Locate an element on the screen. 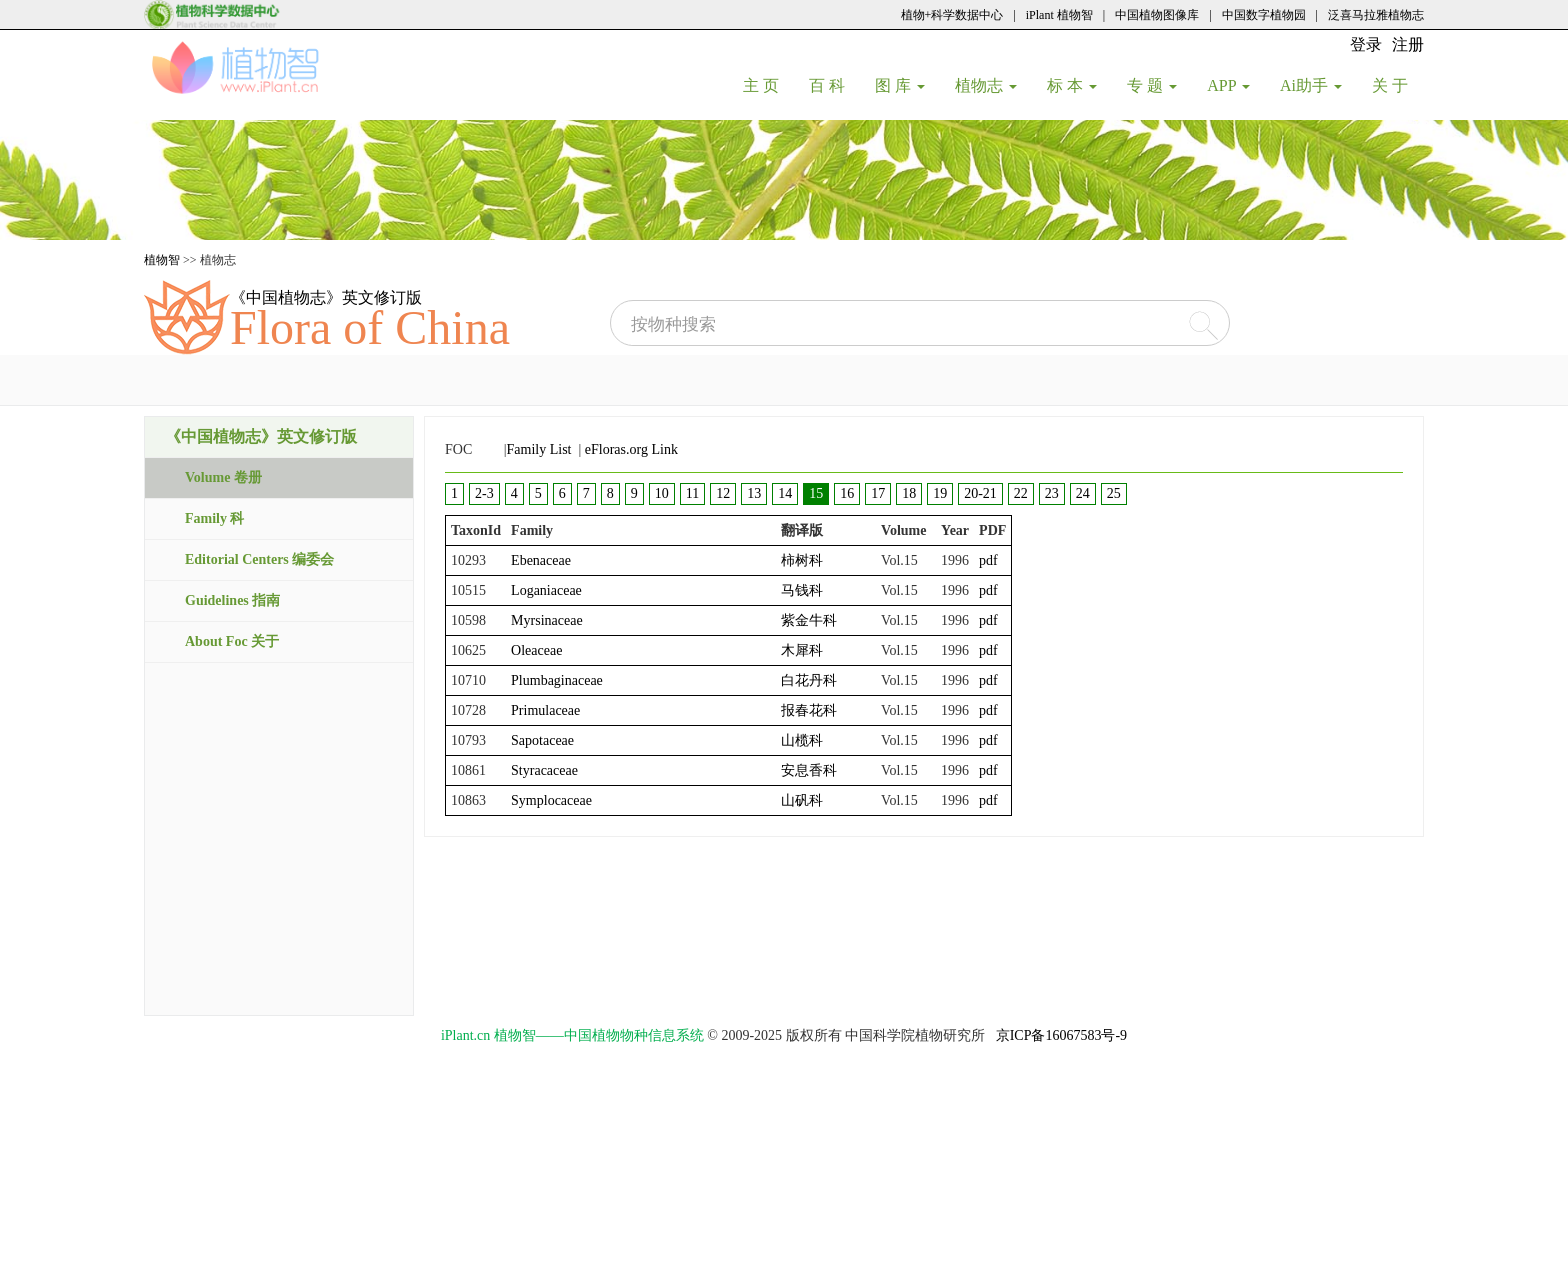  Family List is located at coordinates (539, 449).